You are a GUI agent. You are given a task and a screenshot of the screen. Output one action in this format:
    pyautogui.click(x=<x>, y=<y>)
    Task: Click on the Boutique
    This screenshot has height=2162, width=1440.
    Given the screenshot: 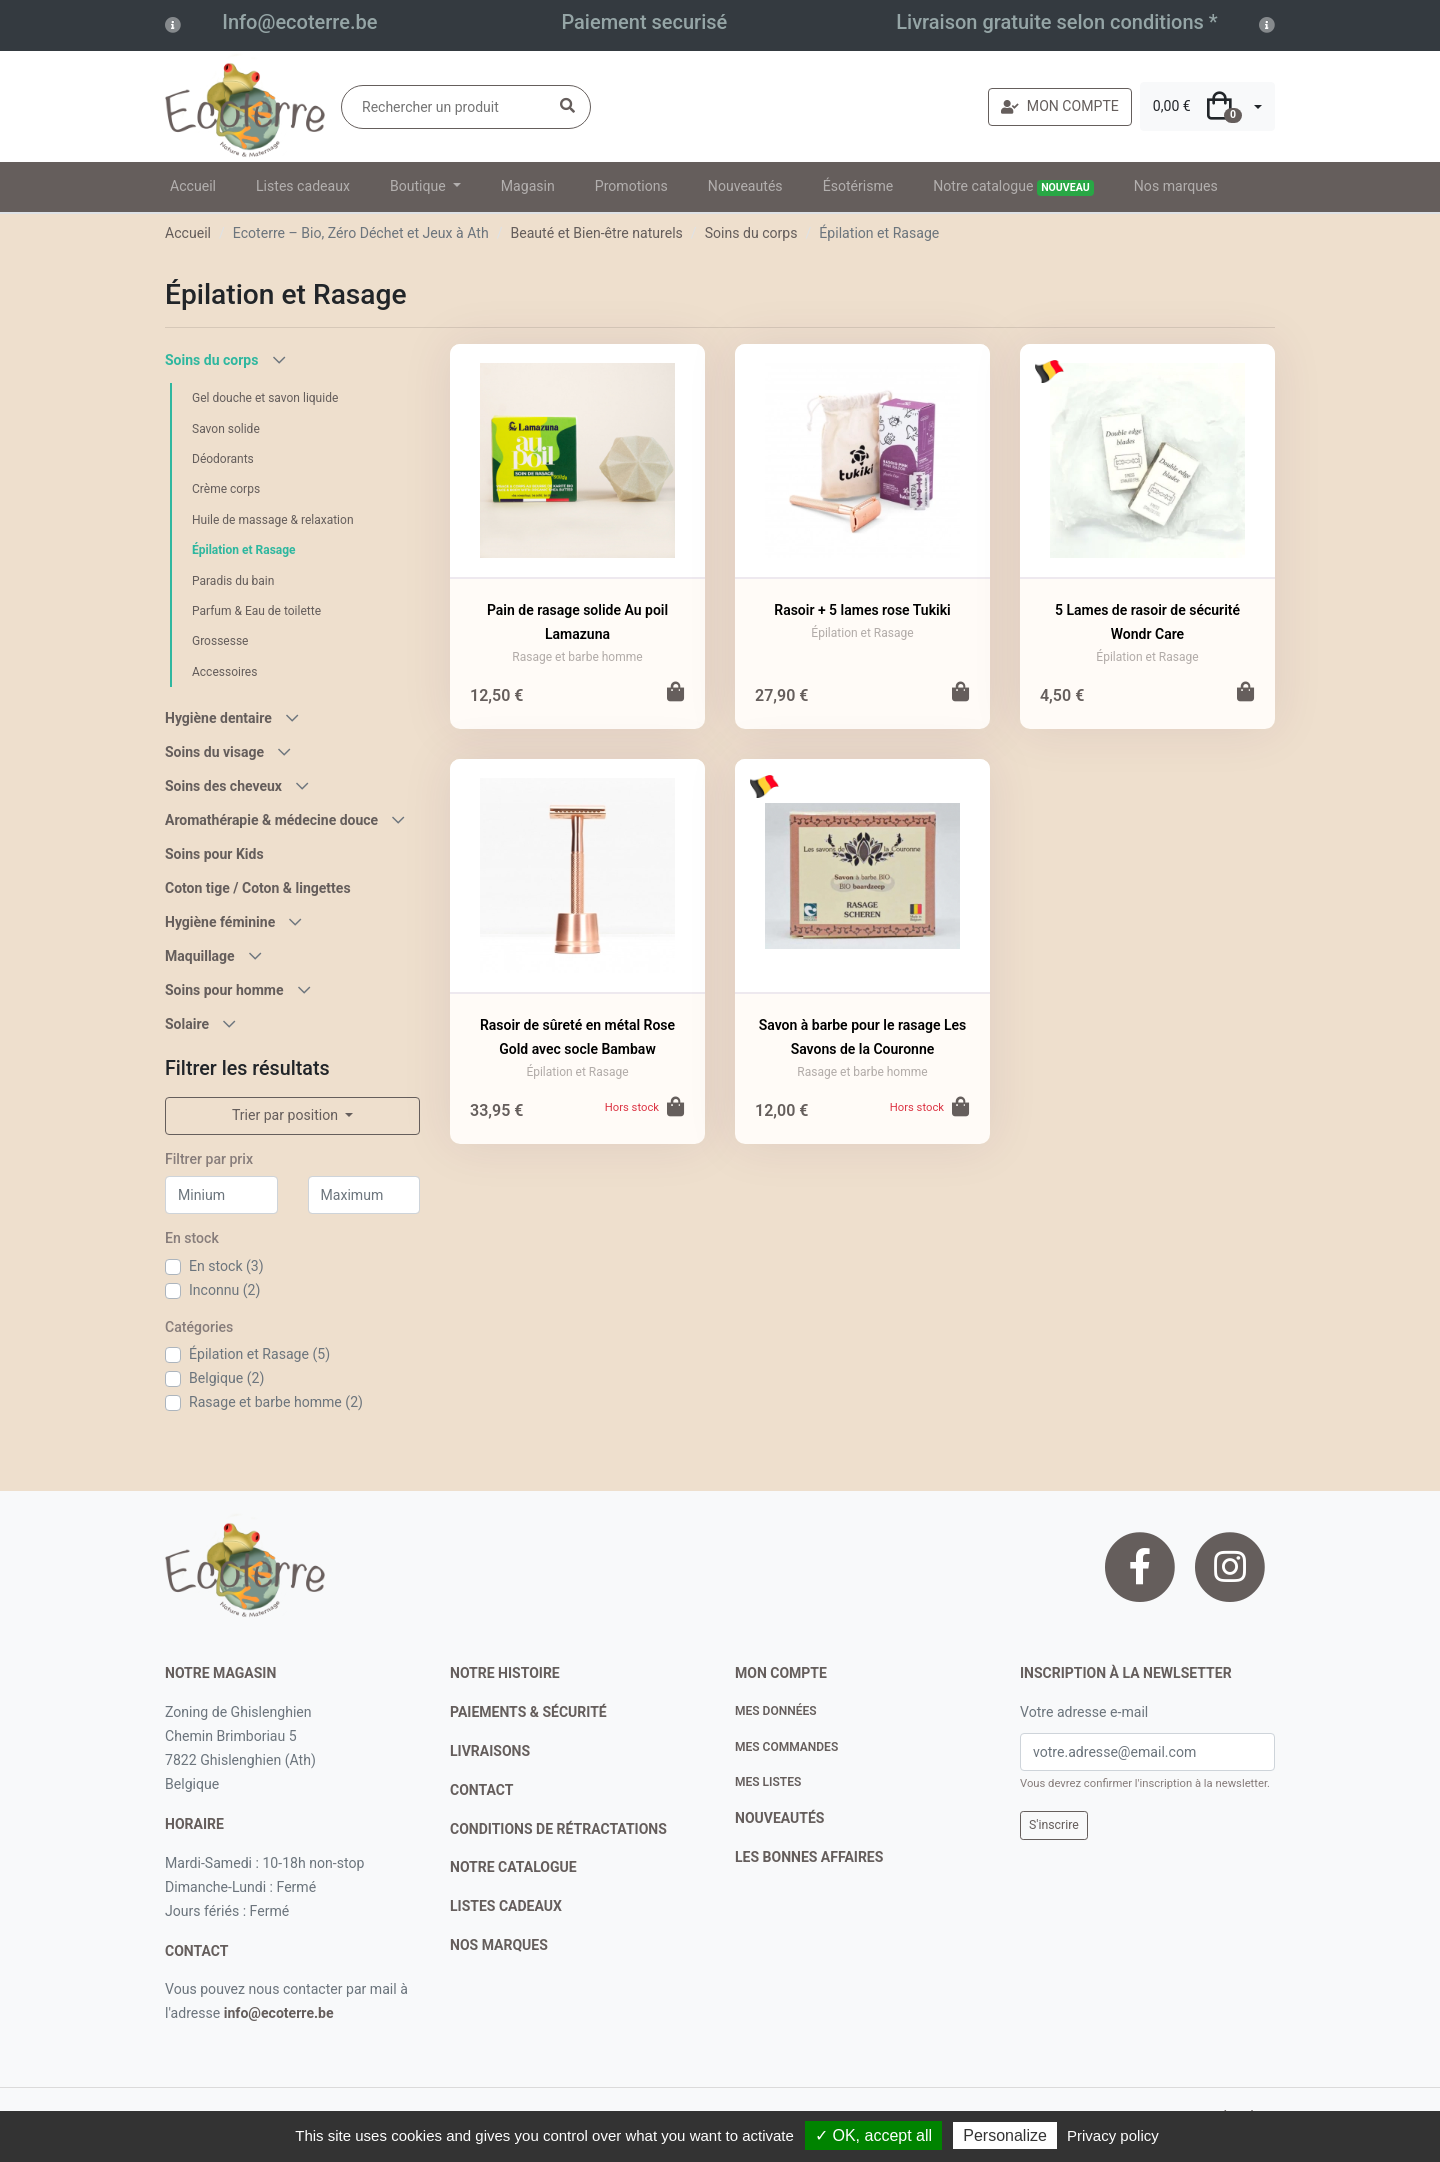 What is the action you would take?
    pyautogui.click(x=419, y=186)
    